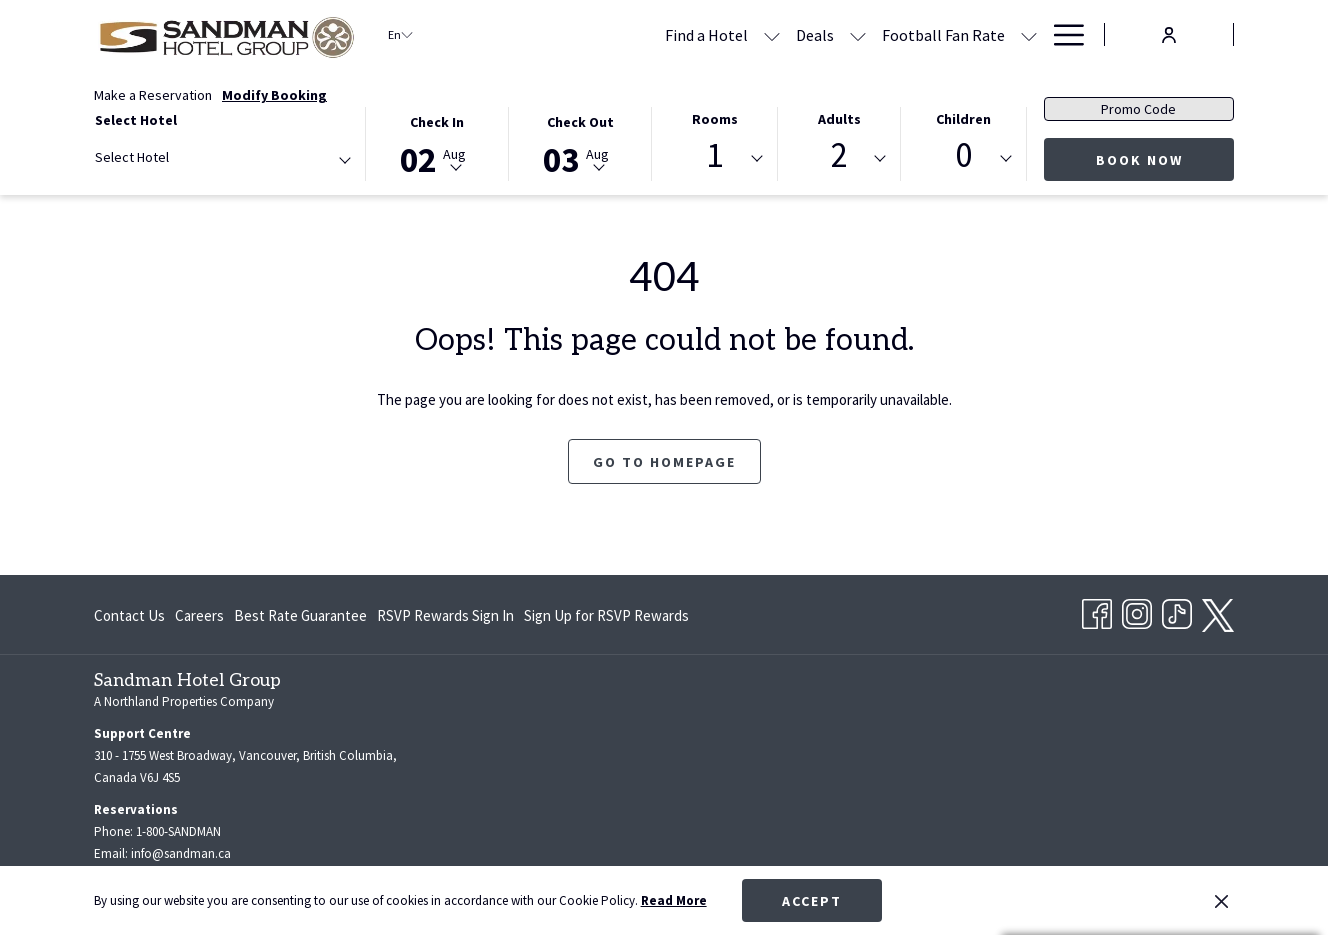  Describe the element at coordinates (963, 119) in the screenshot. I see `Children` at that location.